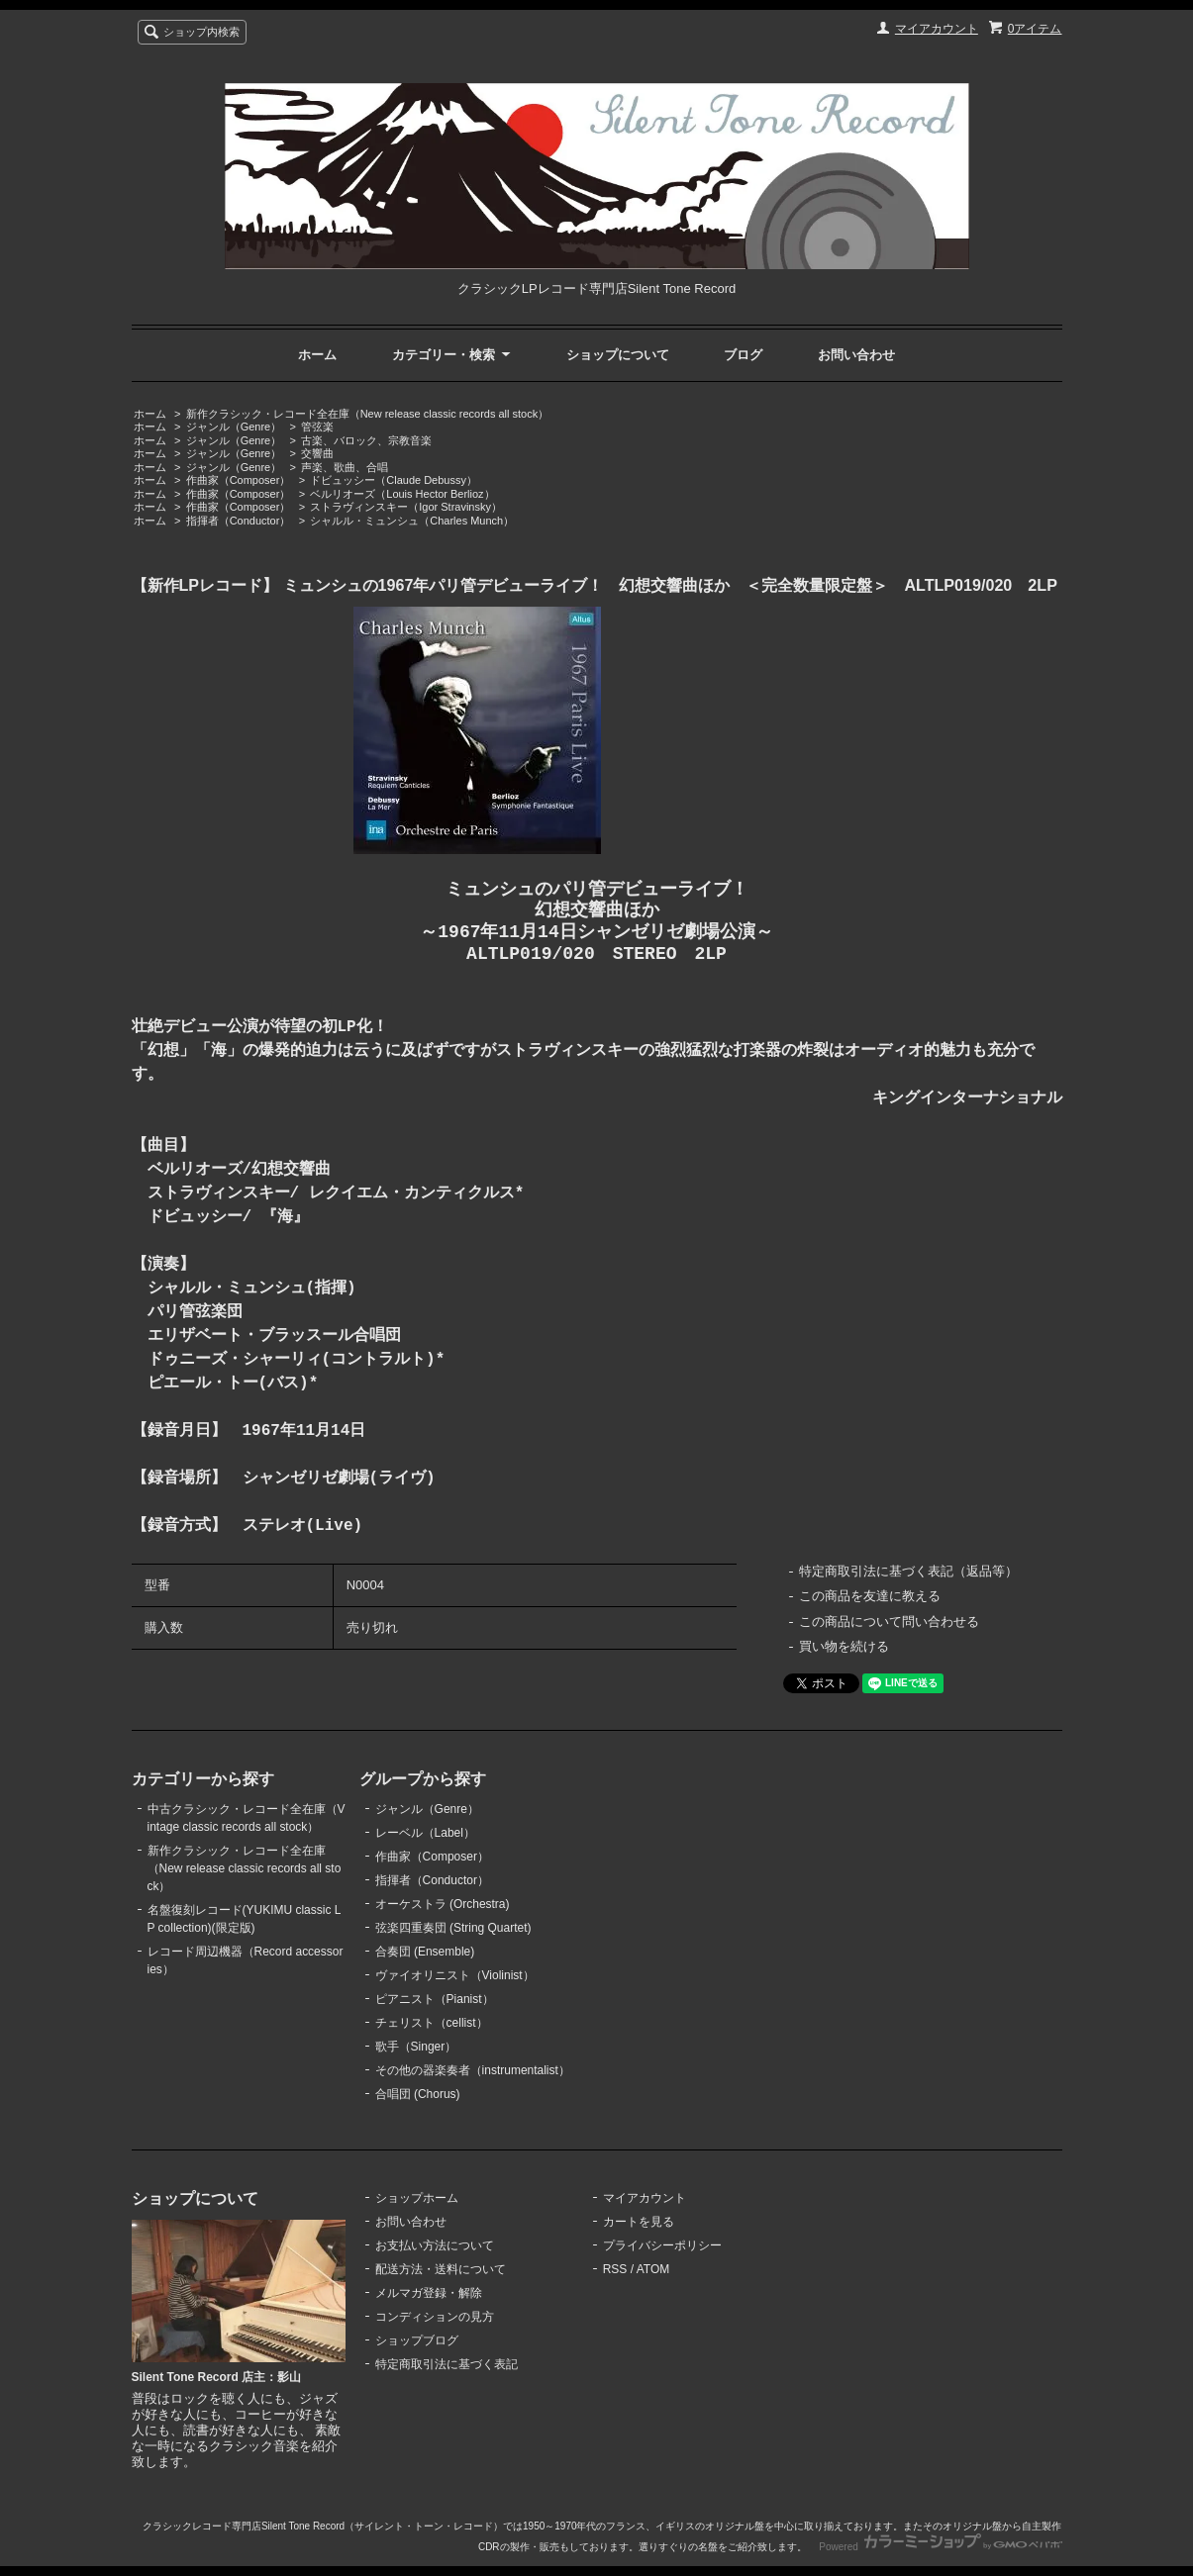  I want to click on 歌手（Singer）, so click(416, 2046).